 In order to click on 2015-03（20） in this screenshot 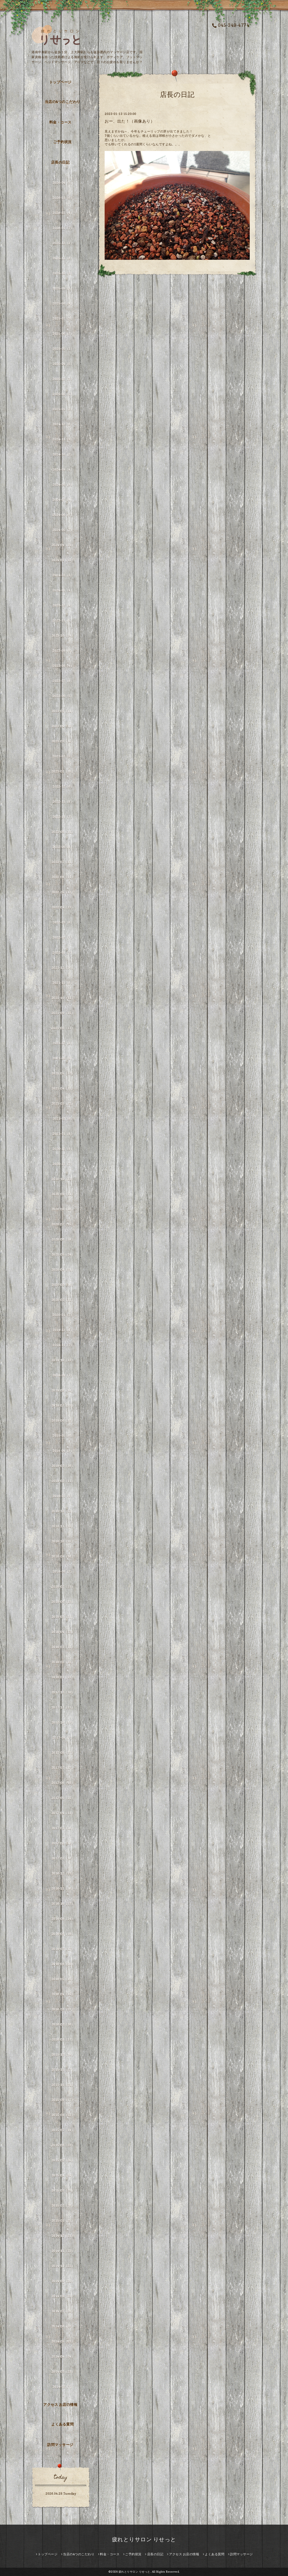, I will do `click(63, 2190)`.